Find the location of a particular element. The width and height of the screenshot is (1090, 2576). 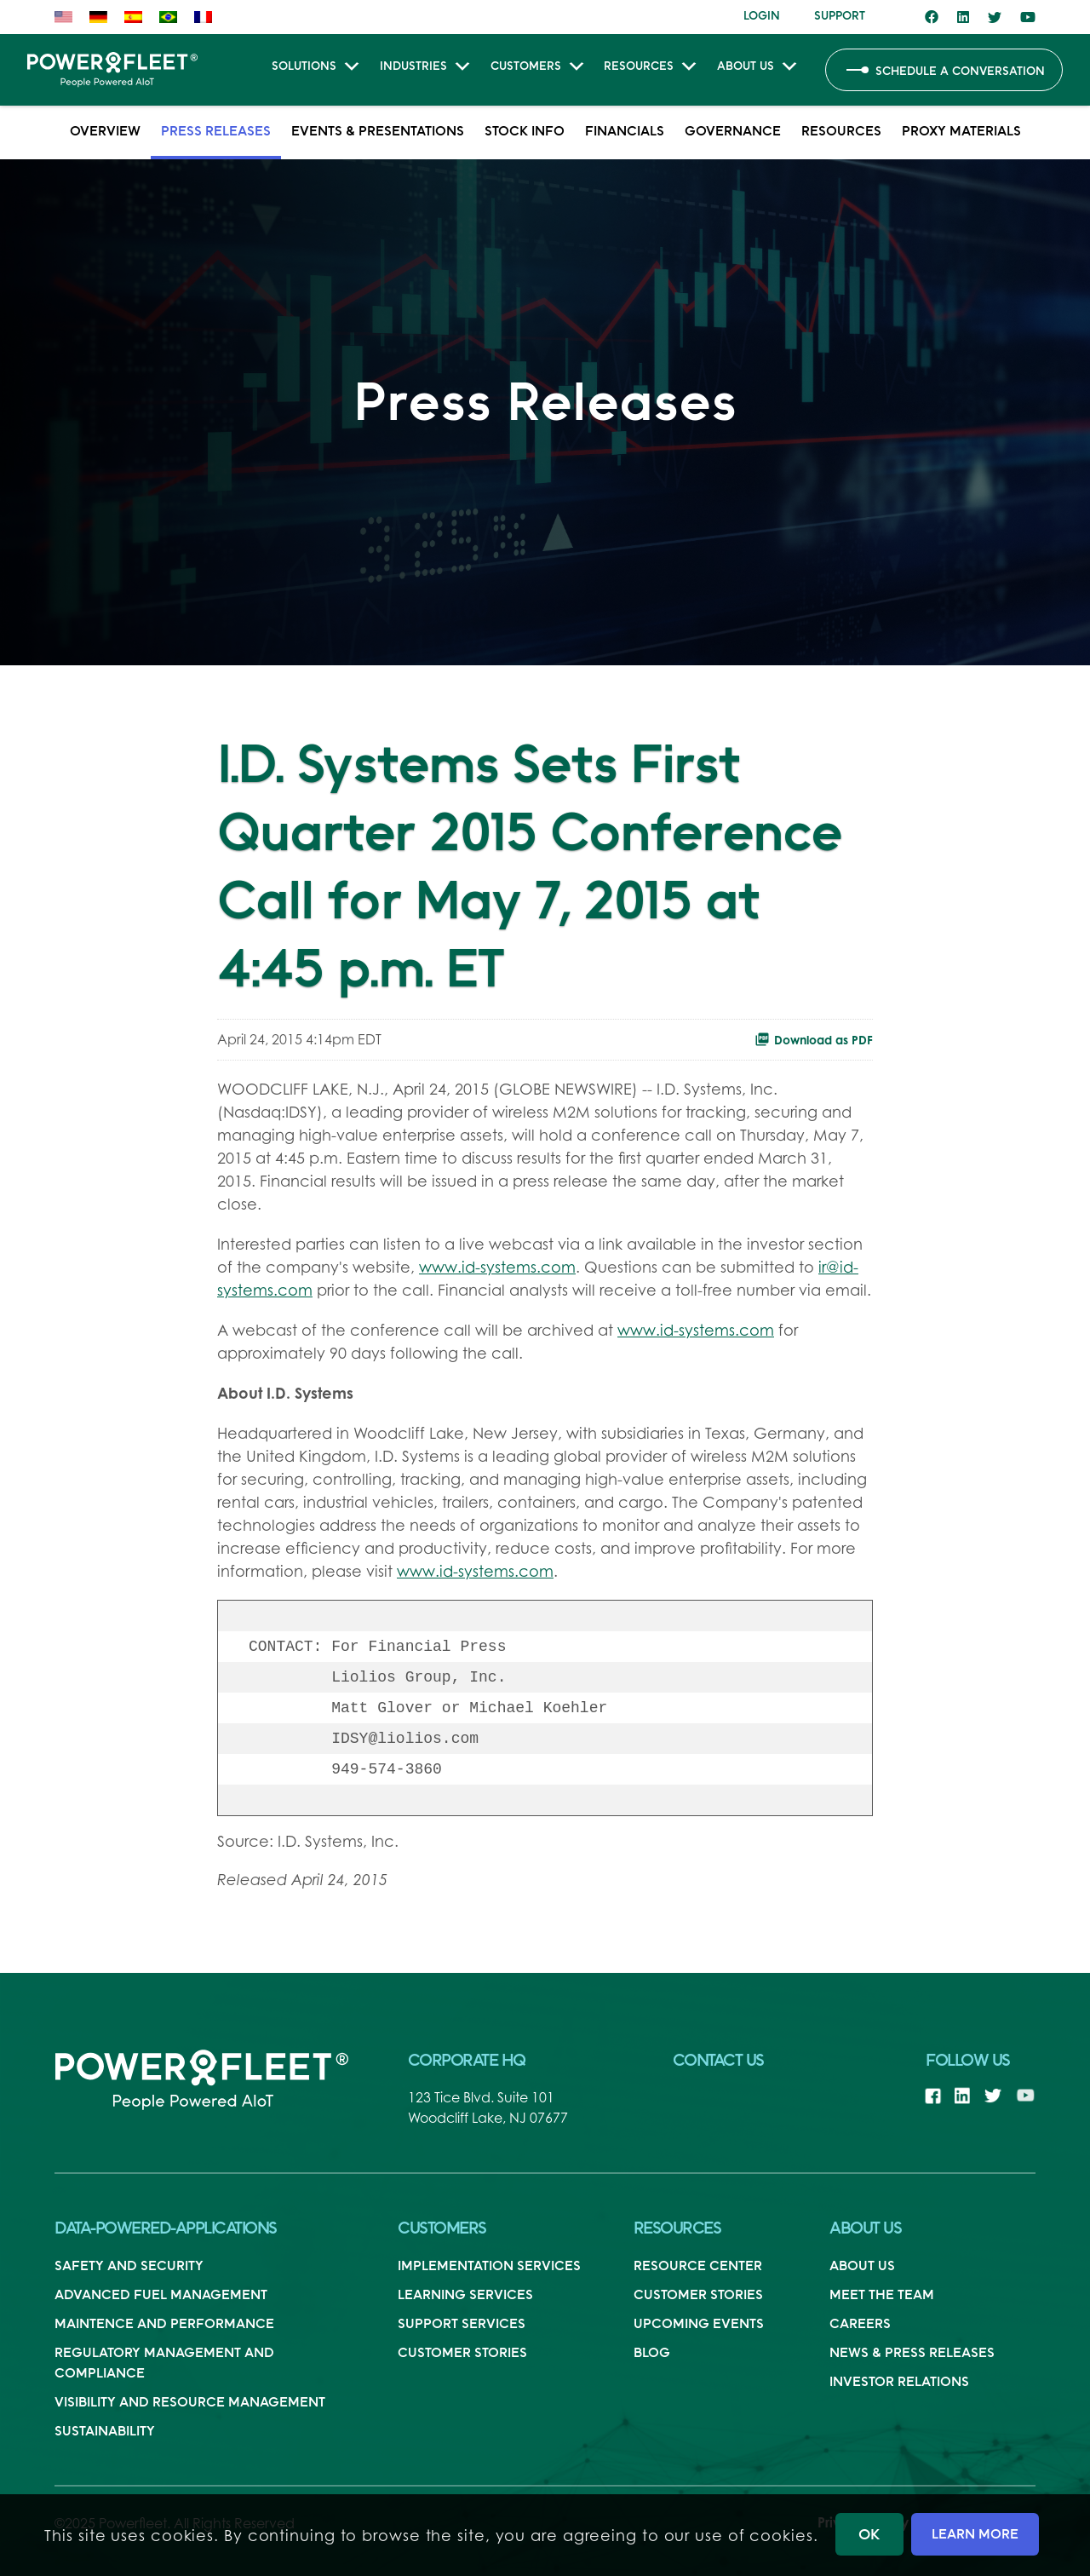

[menuitem] is located at coordinates (67, 17).